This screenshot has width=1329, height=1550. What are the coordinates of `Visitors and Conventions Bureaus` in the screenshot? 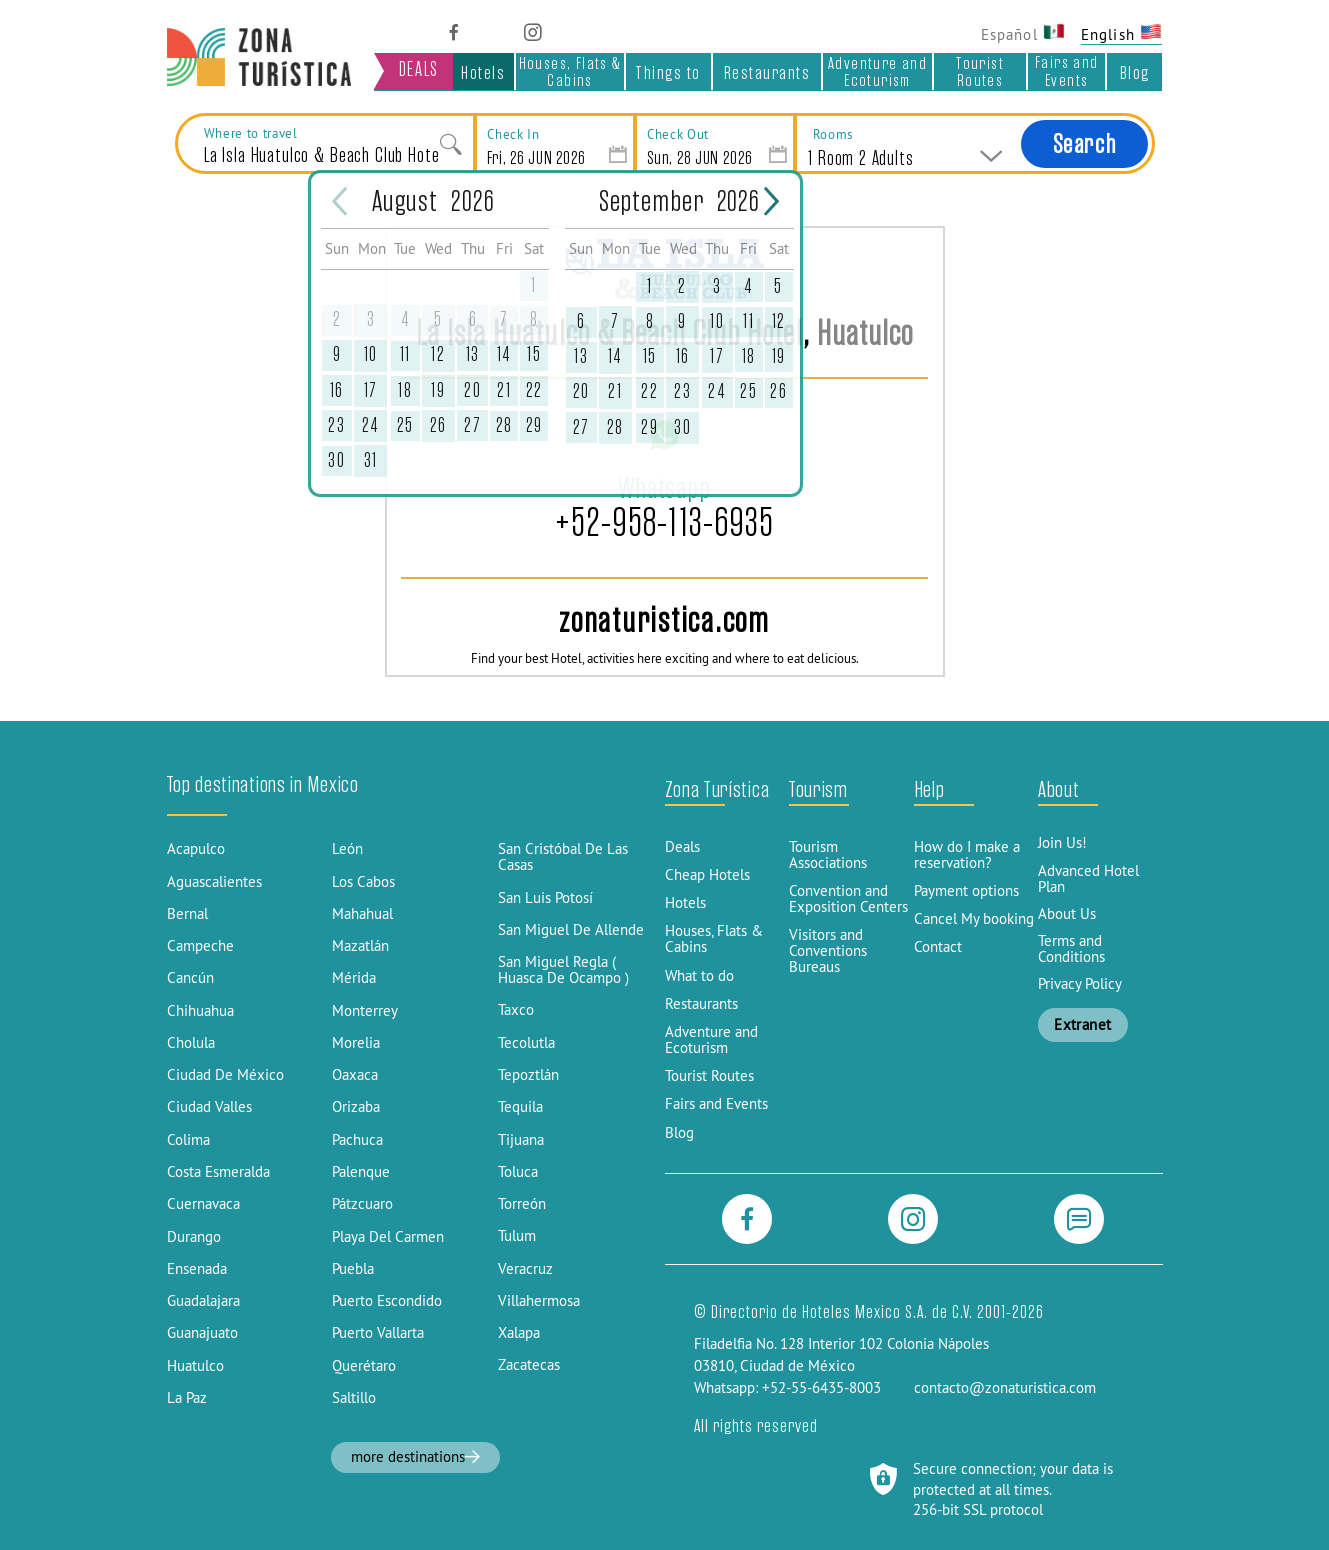 It's located at (828, 951).